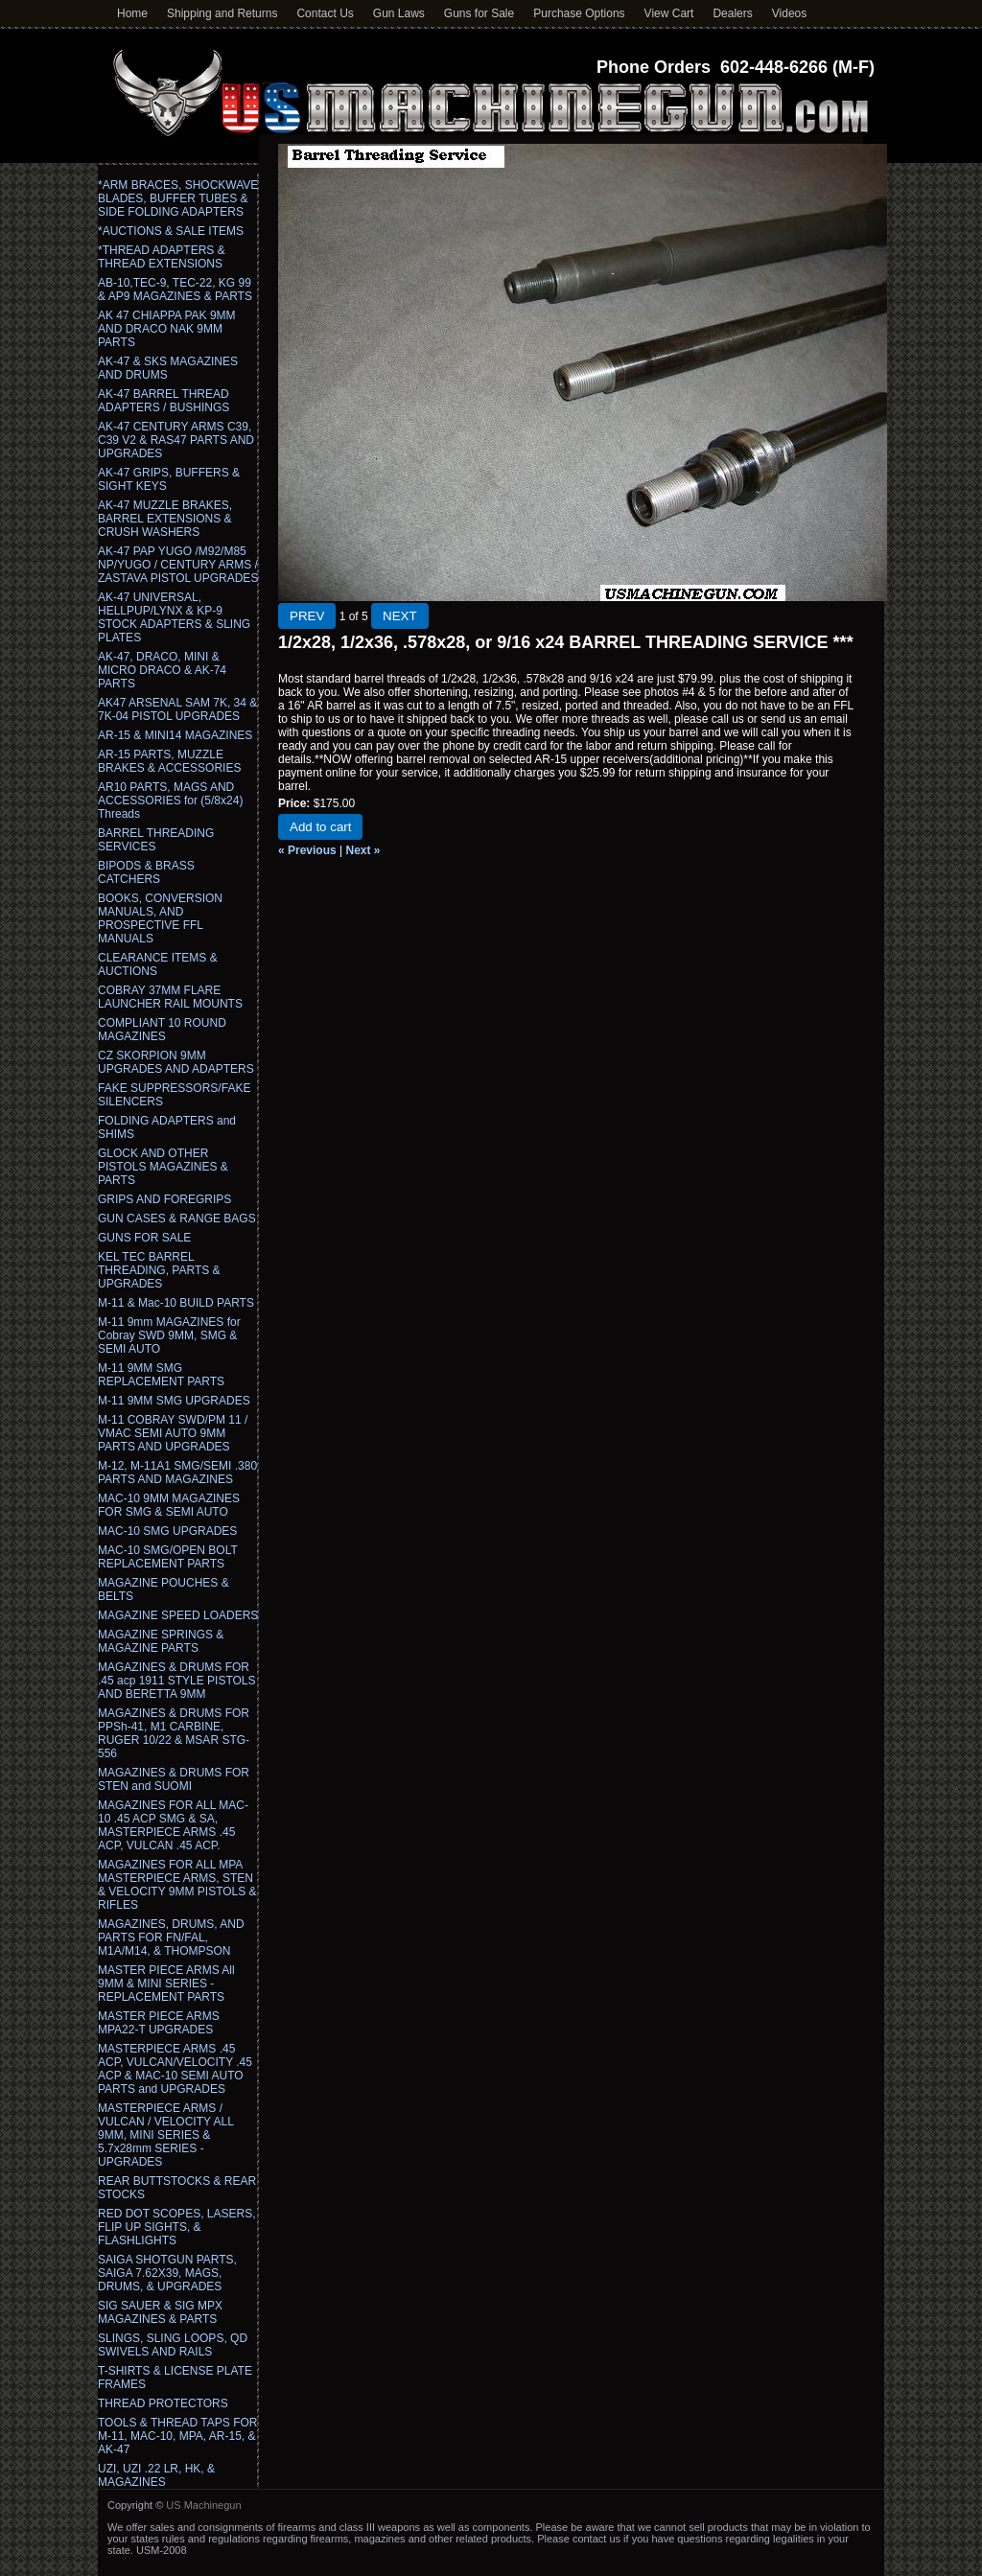 Image resolution: width=982 pixels, height=2576 pixels. Describe the element at coordinates (175, 2069) in the screenshot. I see `MASTERPIECE ARMS .45 ACP, VULCAN/VELOCITY .45 ACP & MAC-10 SEMI AUTO PARTS and UPGRADES` at that location.